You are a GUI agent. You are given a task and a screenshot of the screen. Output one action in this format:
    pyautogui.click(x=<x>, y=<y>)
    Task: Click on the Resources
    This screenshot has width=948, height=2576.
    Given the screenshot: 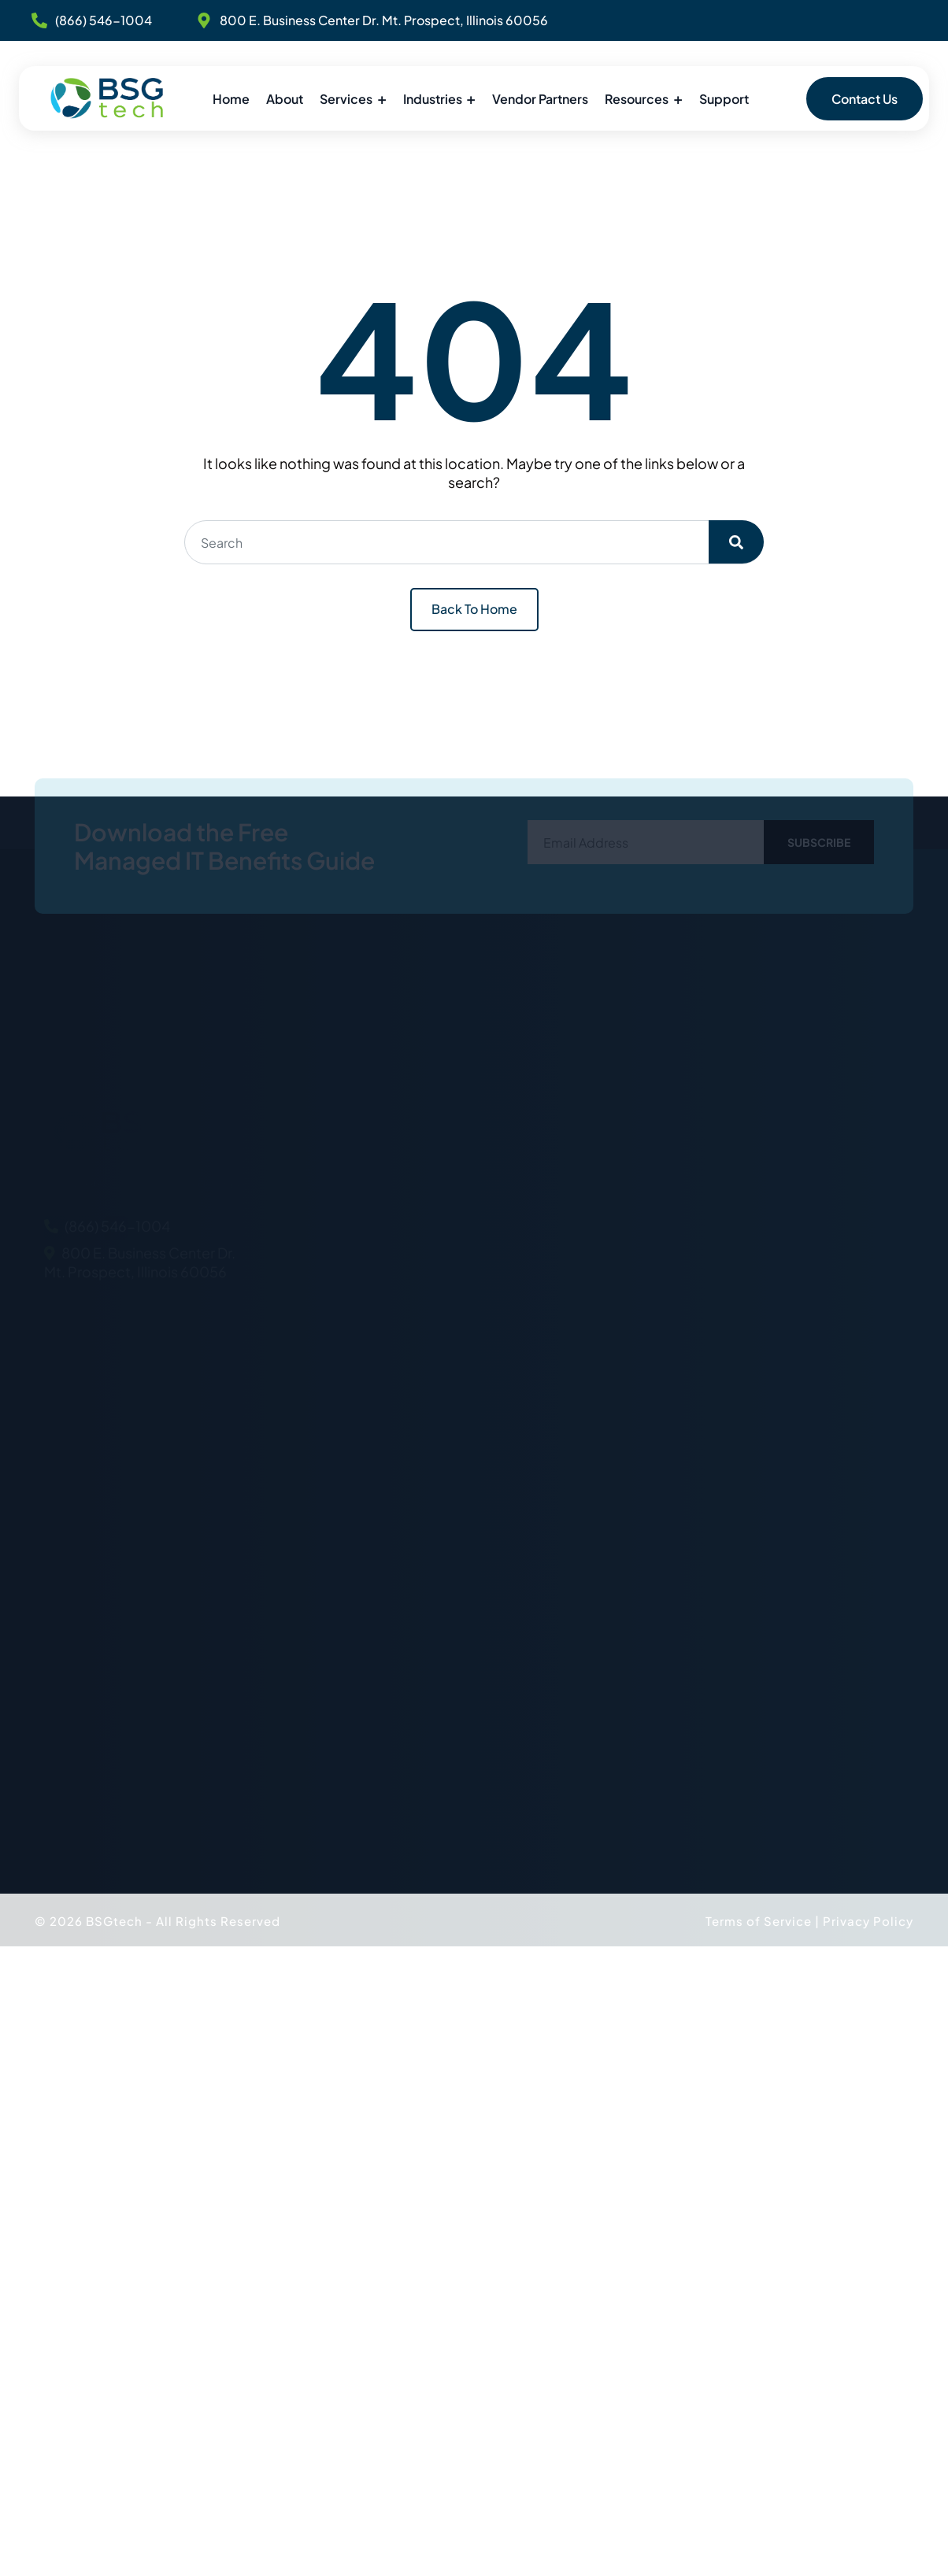 What is the action you would take?
    pyautogui.click(x=636, y=99)
    